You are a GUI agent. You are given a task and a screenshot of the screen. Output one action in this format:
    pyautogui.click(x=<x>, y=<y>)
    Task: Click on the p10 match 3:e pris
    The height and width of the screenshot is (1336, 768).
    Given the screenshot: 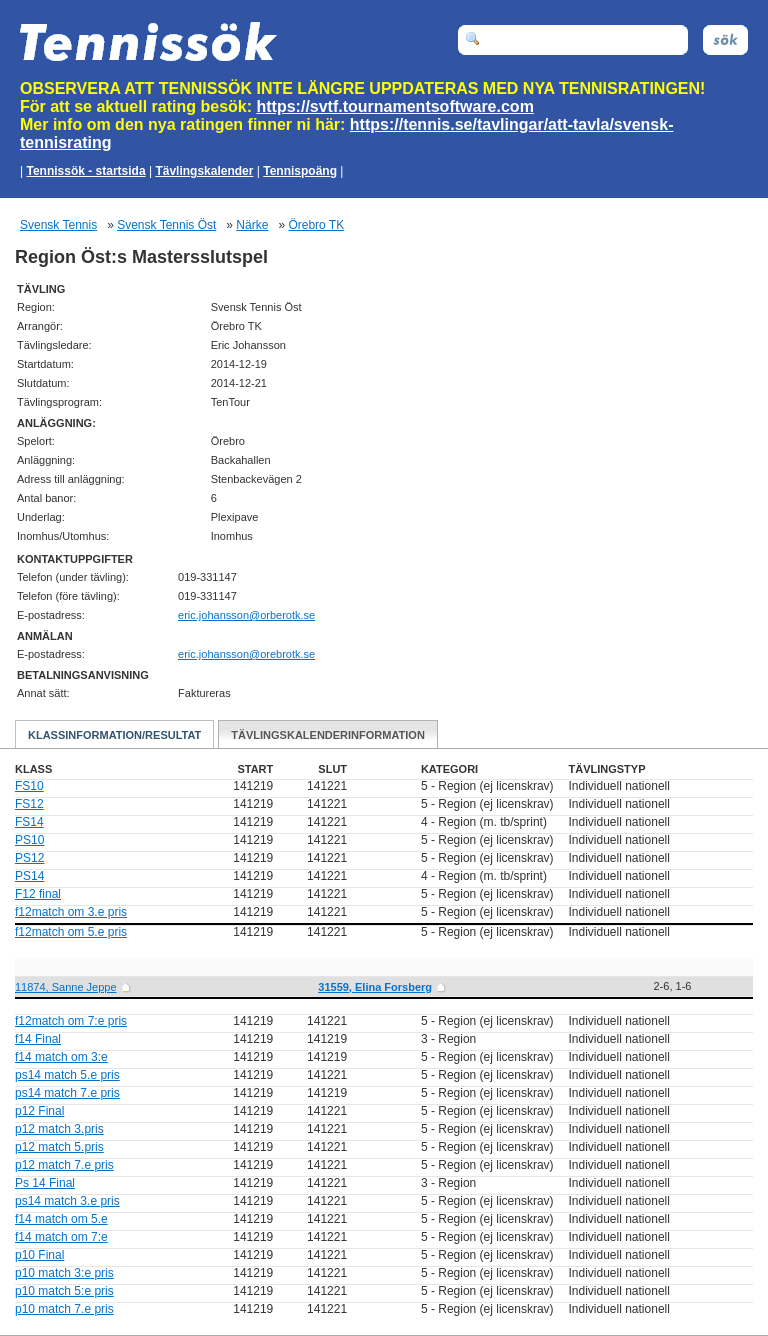 What is the action you would take?
    pyautogui.click(x=64, y=1273)
    